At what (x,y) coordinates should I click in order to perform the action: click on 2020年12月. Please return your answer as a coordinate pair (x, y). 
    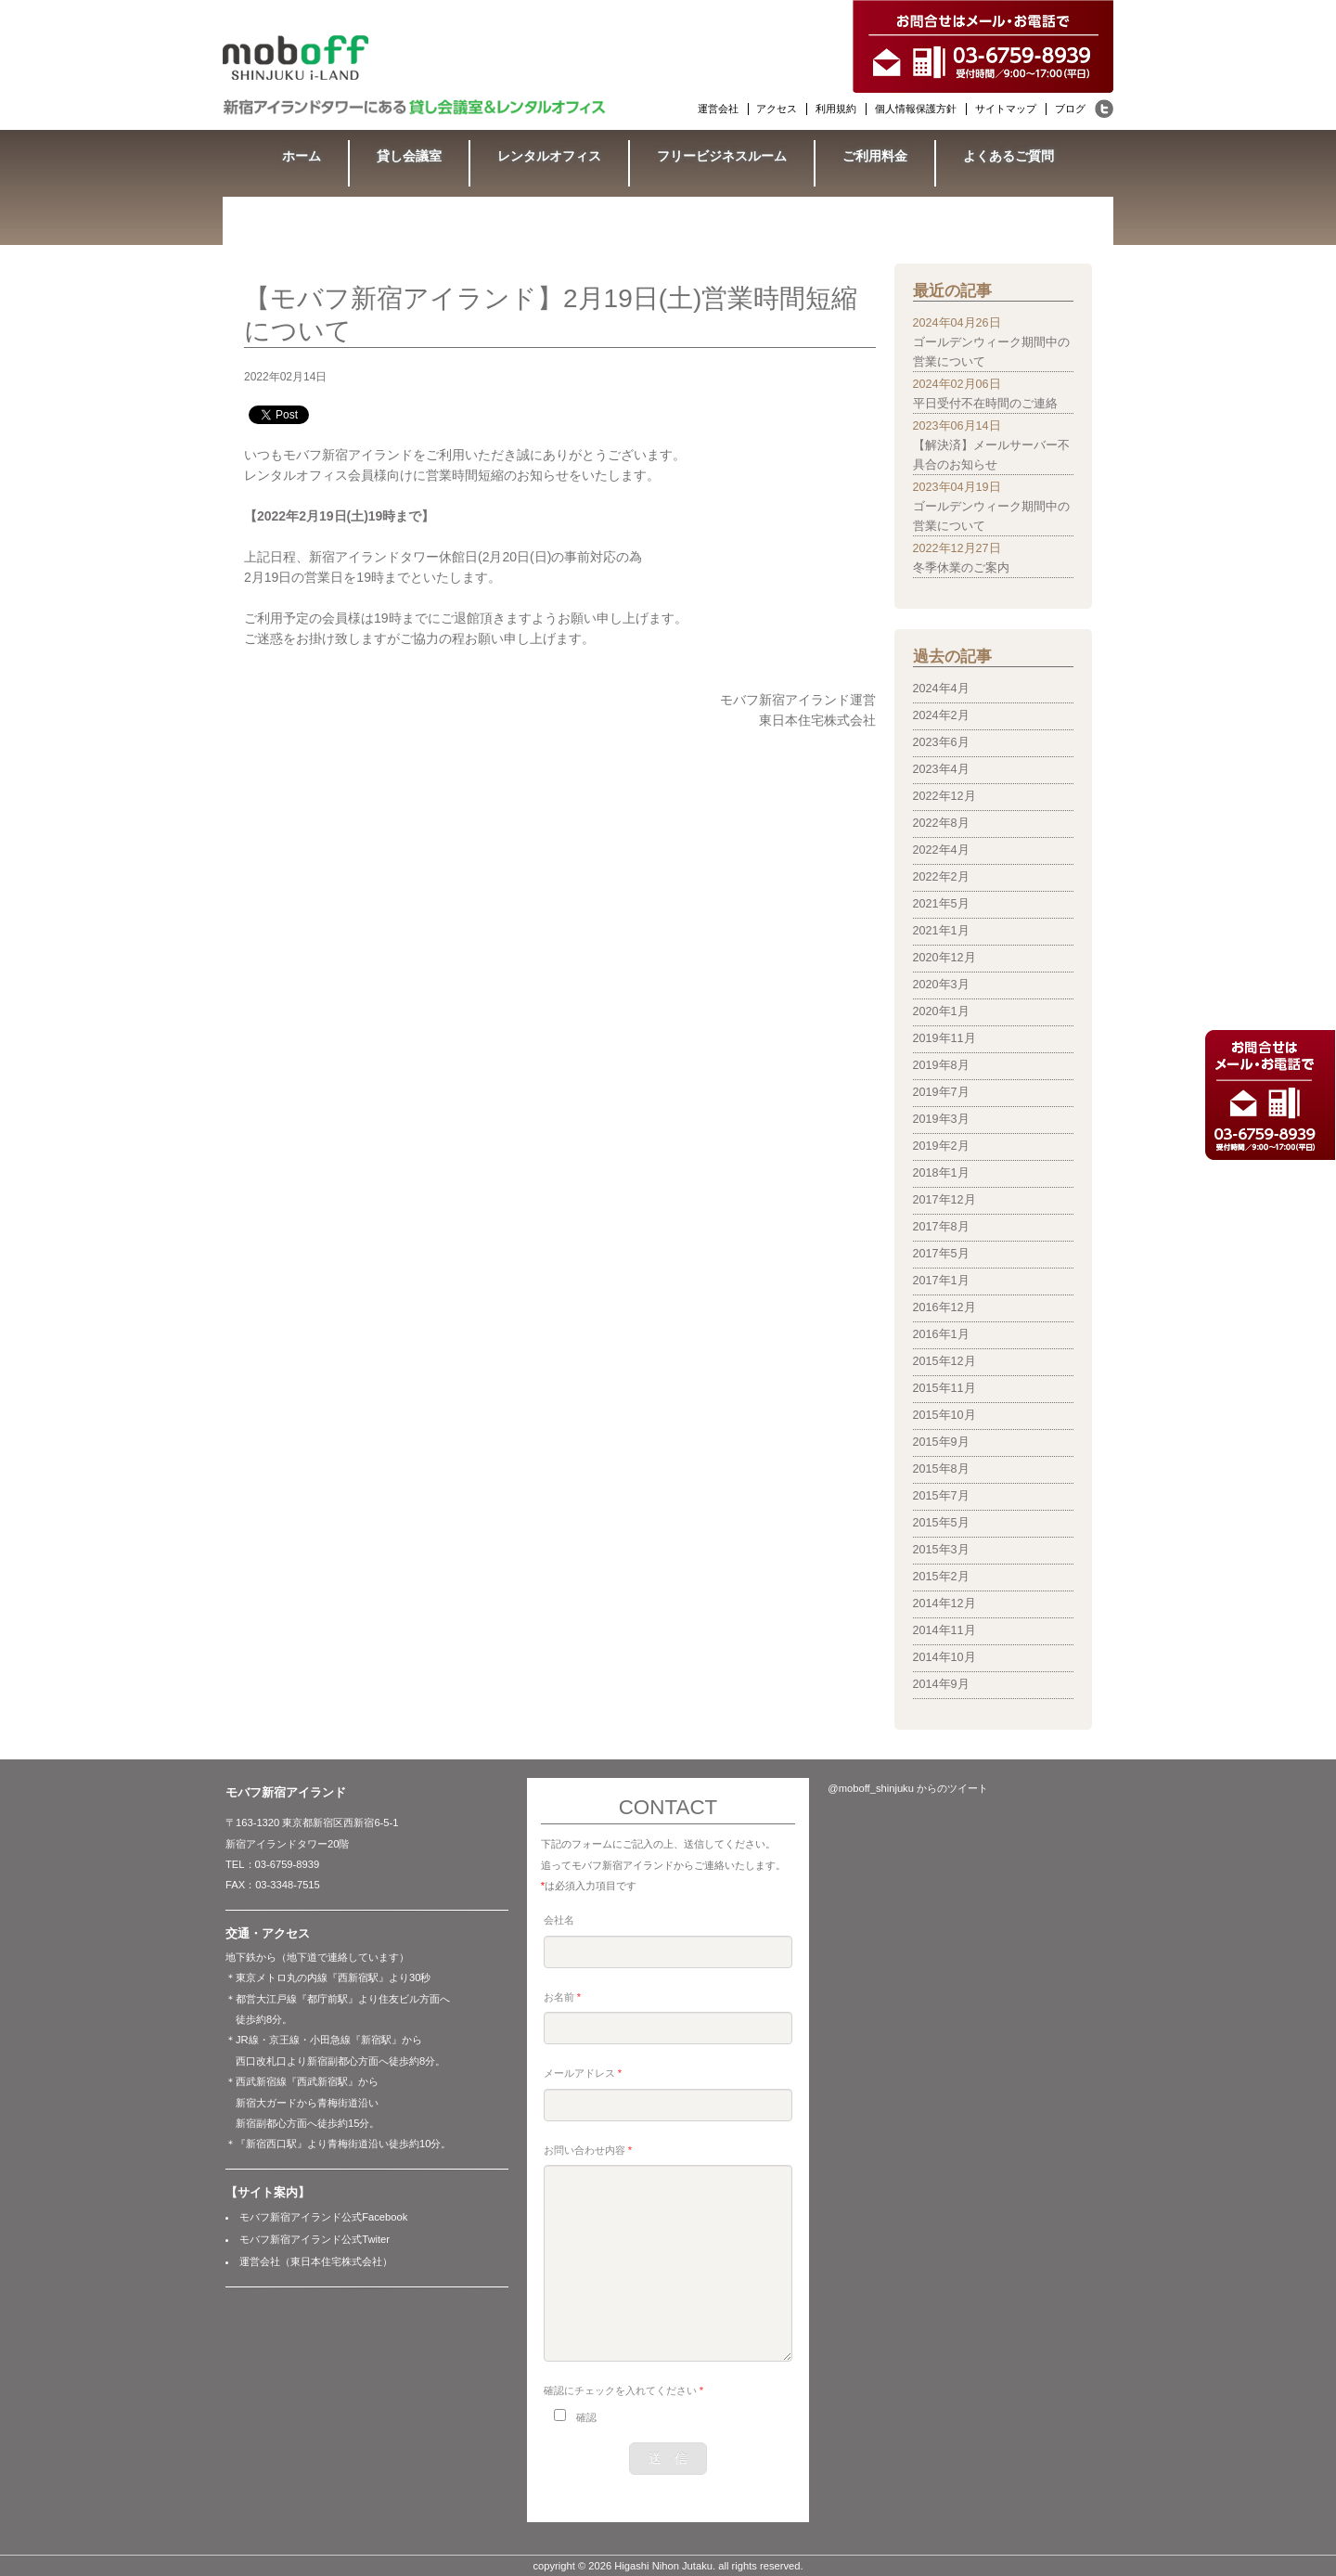
    Looking at the image, I should click on (944, 957).